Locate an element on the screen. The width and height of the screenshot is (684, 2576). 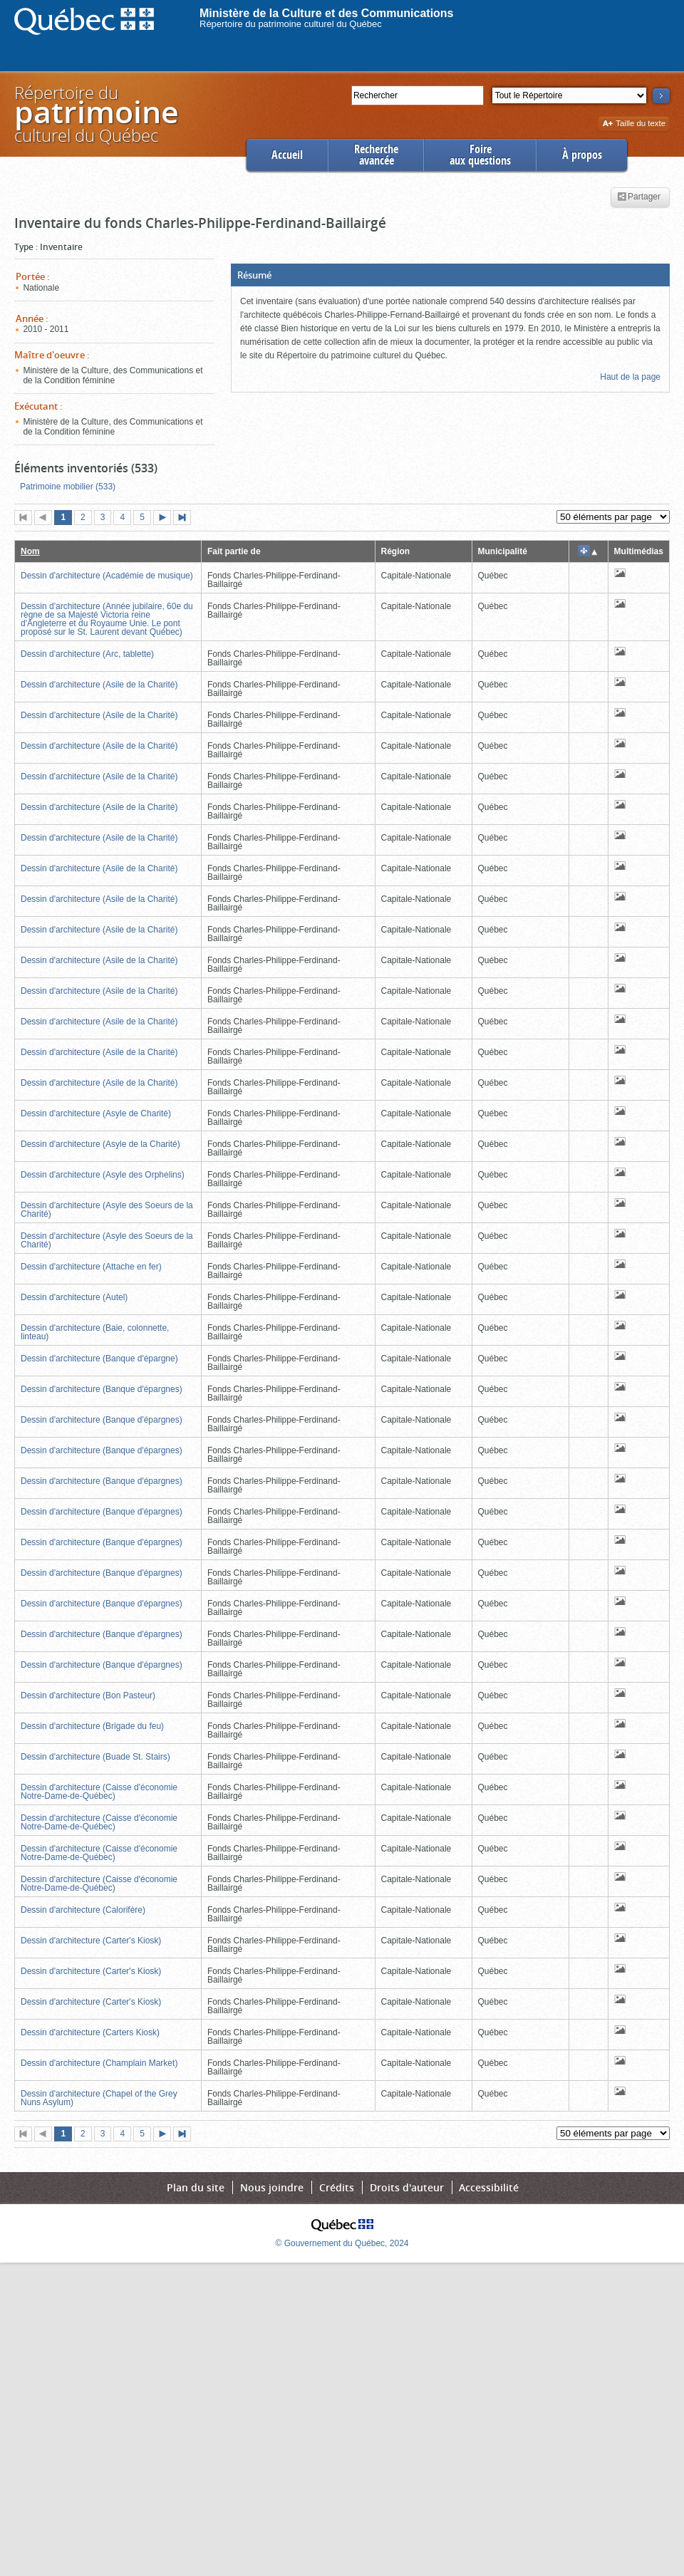
Plan du site is located at coordinates (195, 2187).